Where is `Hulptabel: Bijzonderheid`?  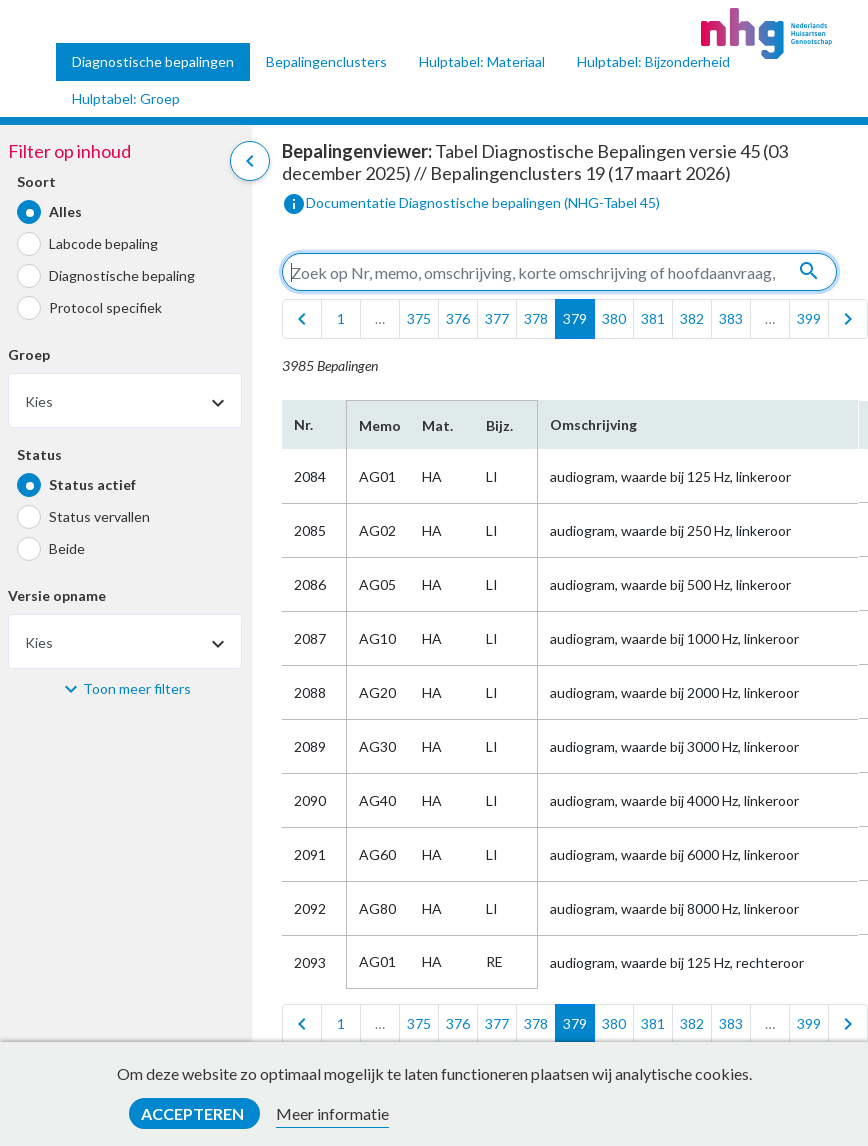 Hulptabel: Bijzonderheid is located at coordinates (653, 61).